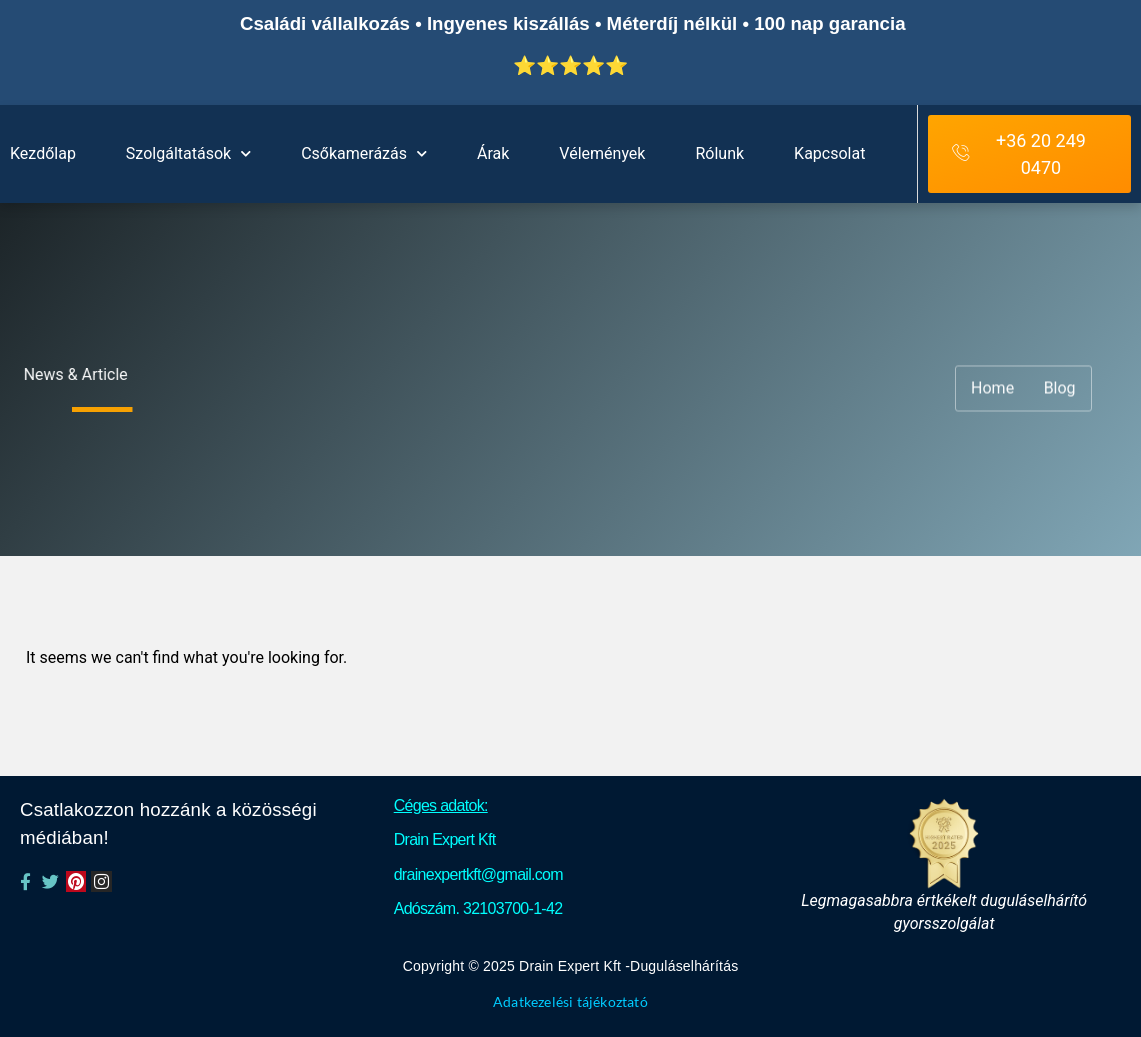 The image size is (1141, 1037). Describe the element at coordinates (602, 153) in the screenshot. I see `Vélemények` at that location.